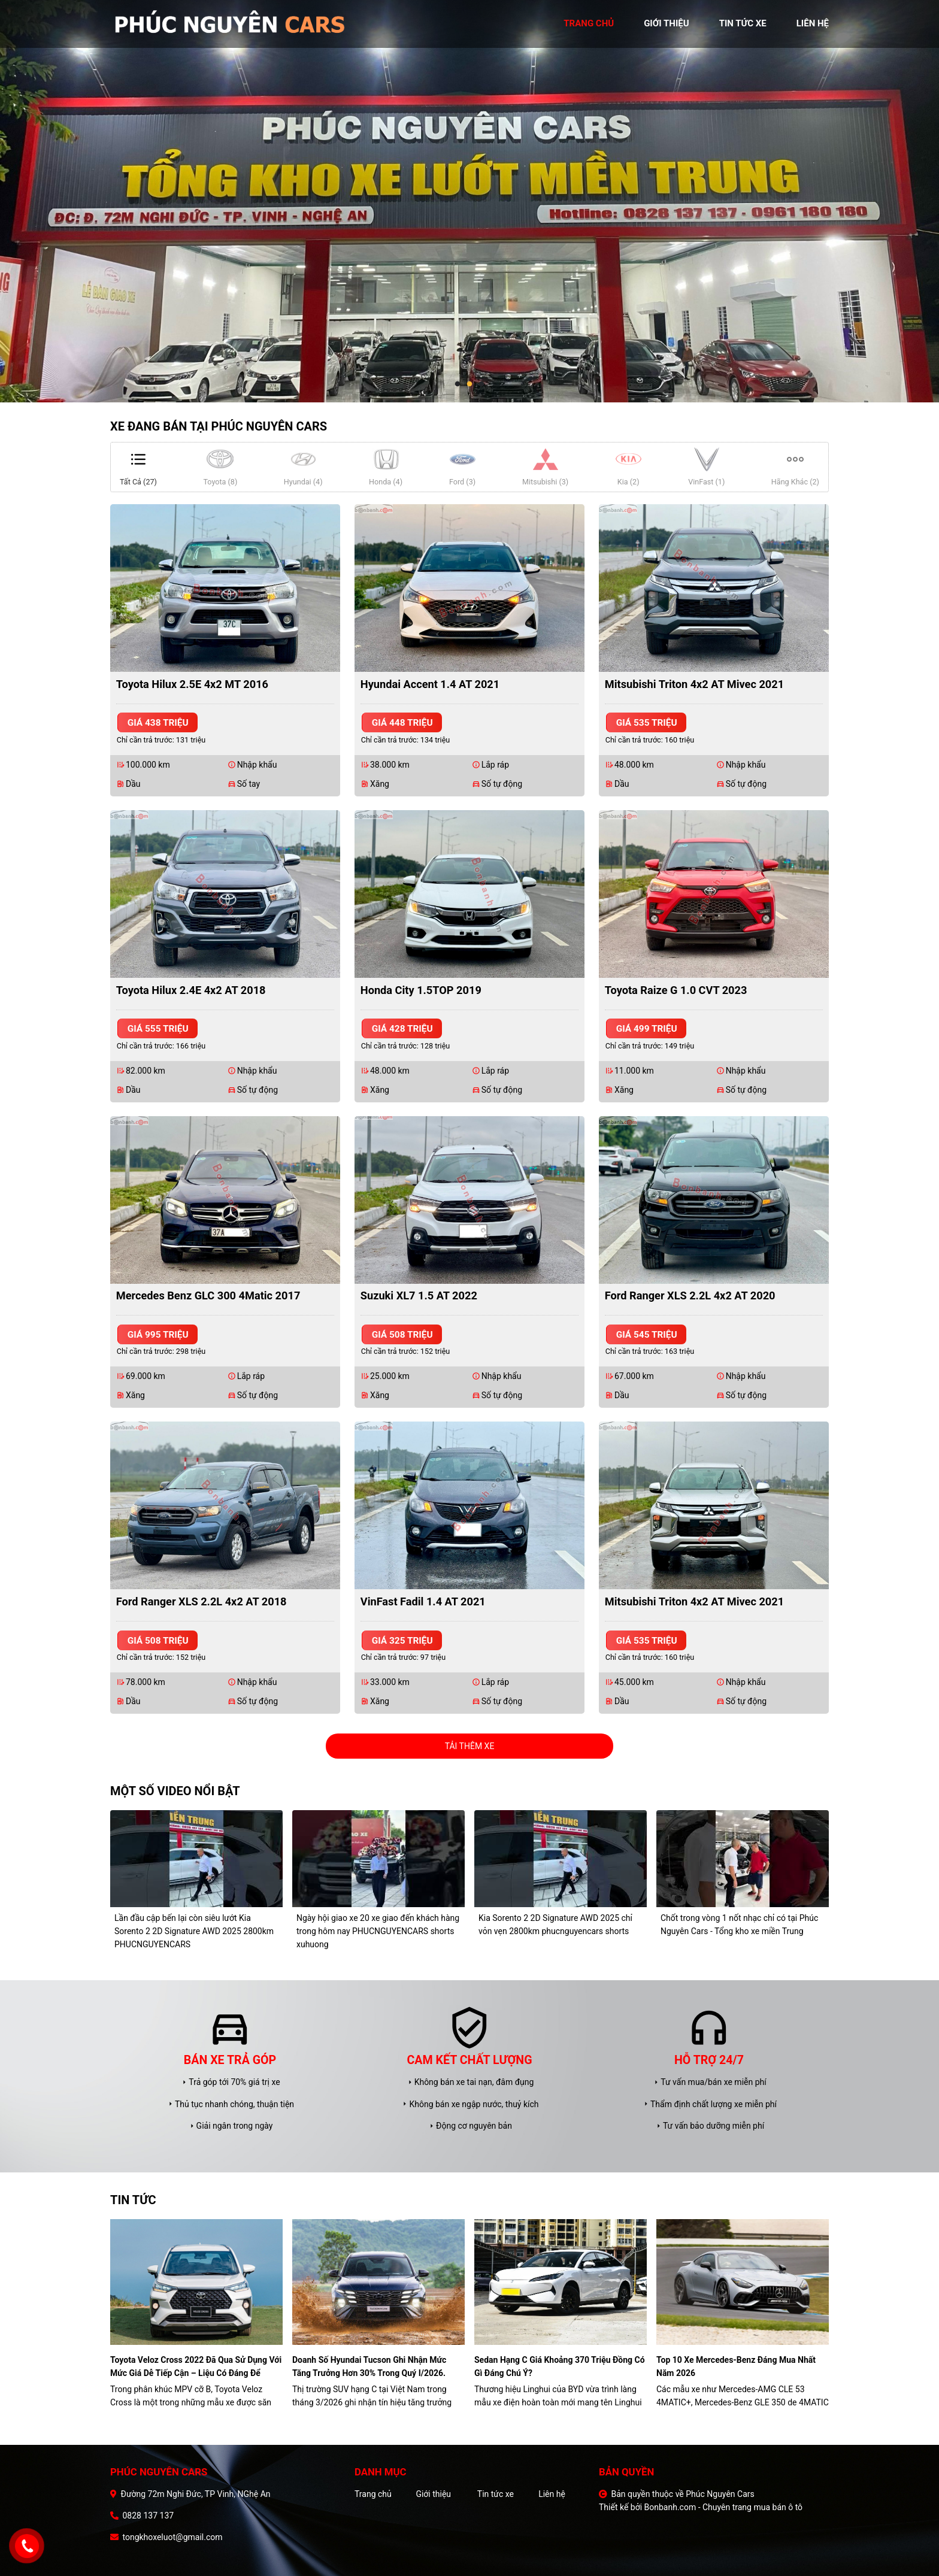 Image resolution: width=939 pixels, height=2576 pixels. I want to click on Liên hệ, so click(551, 2494).